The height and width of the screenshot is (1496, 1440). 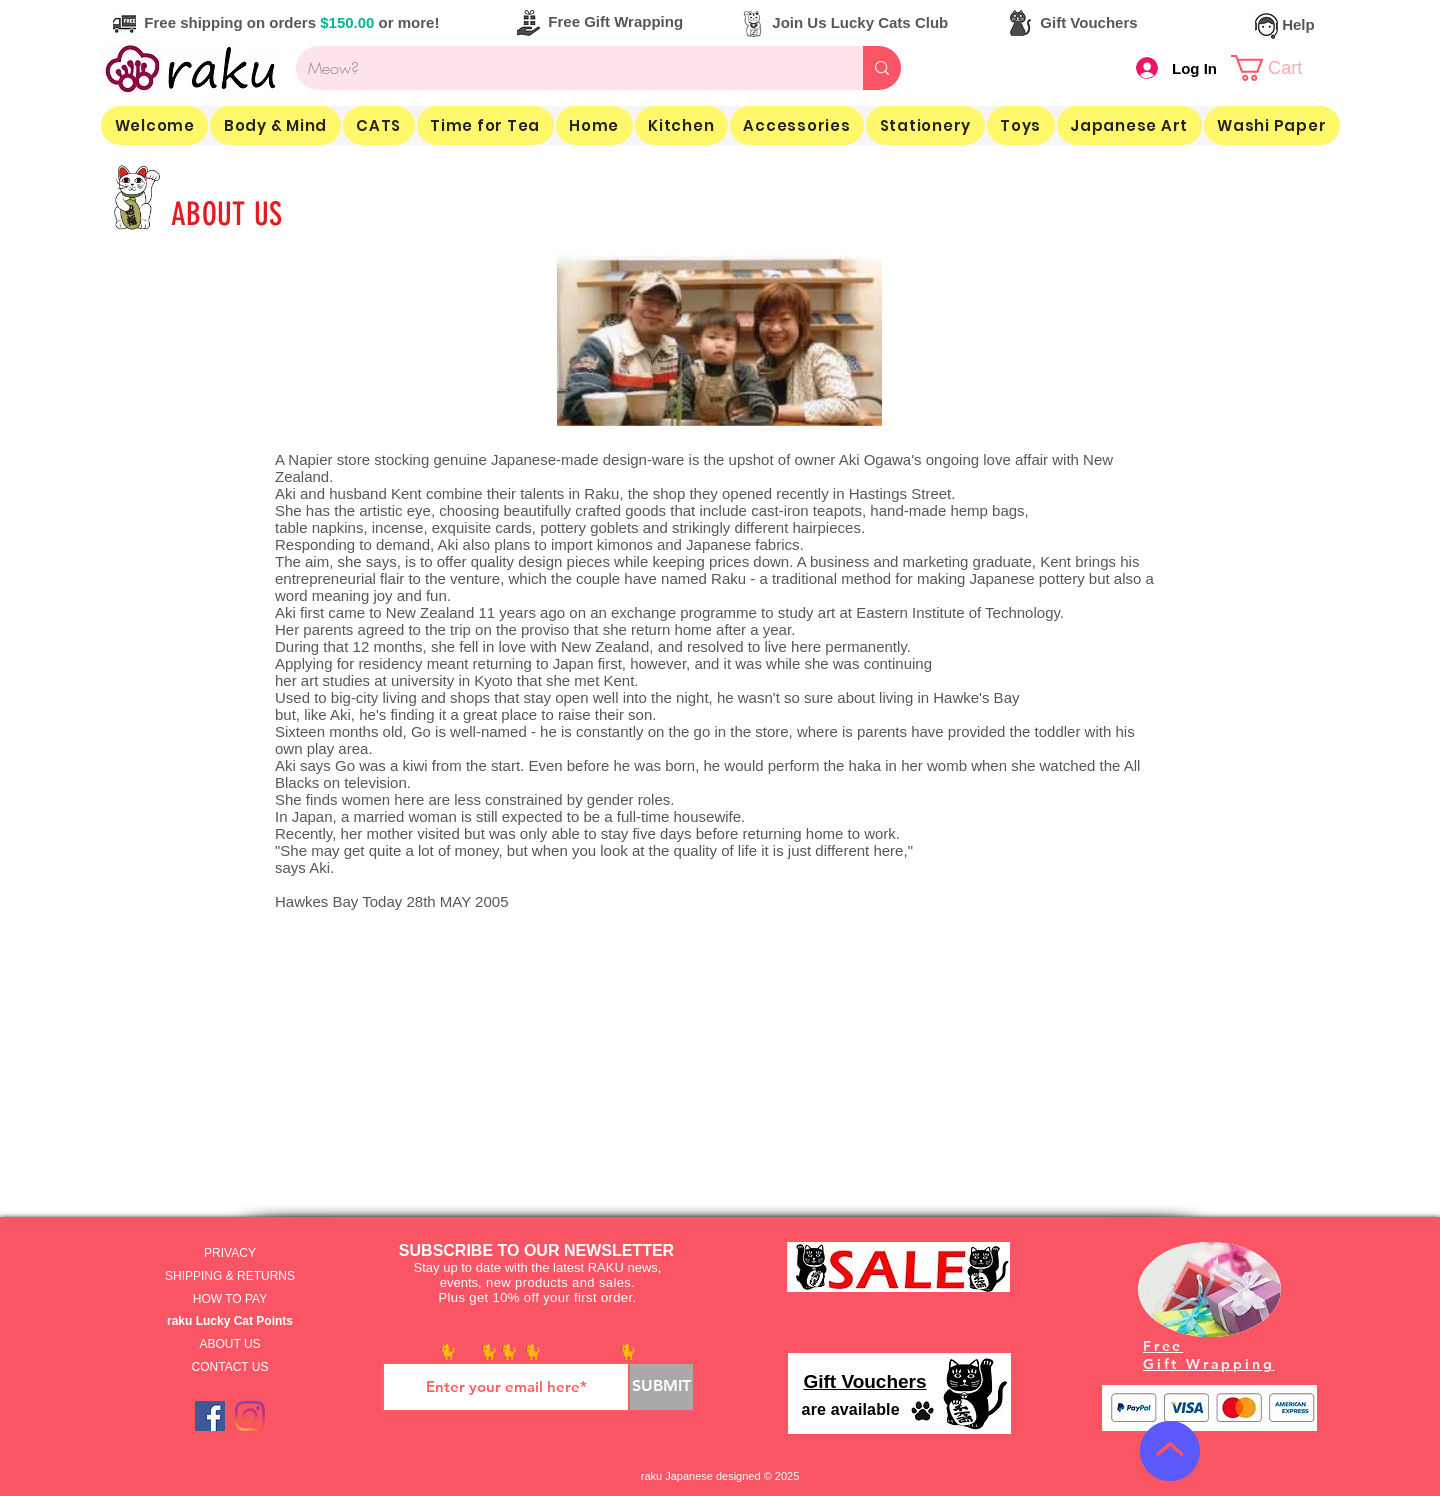 What do you see at coordinates (230, 1276) in the screenshot?
I see `SHIPPING & RETURNS` at bounding box center [230, 1276].